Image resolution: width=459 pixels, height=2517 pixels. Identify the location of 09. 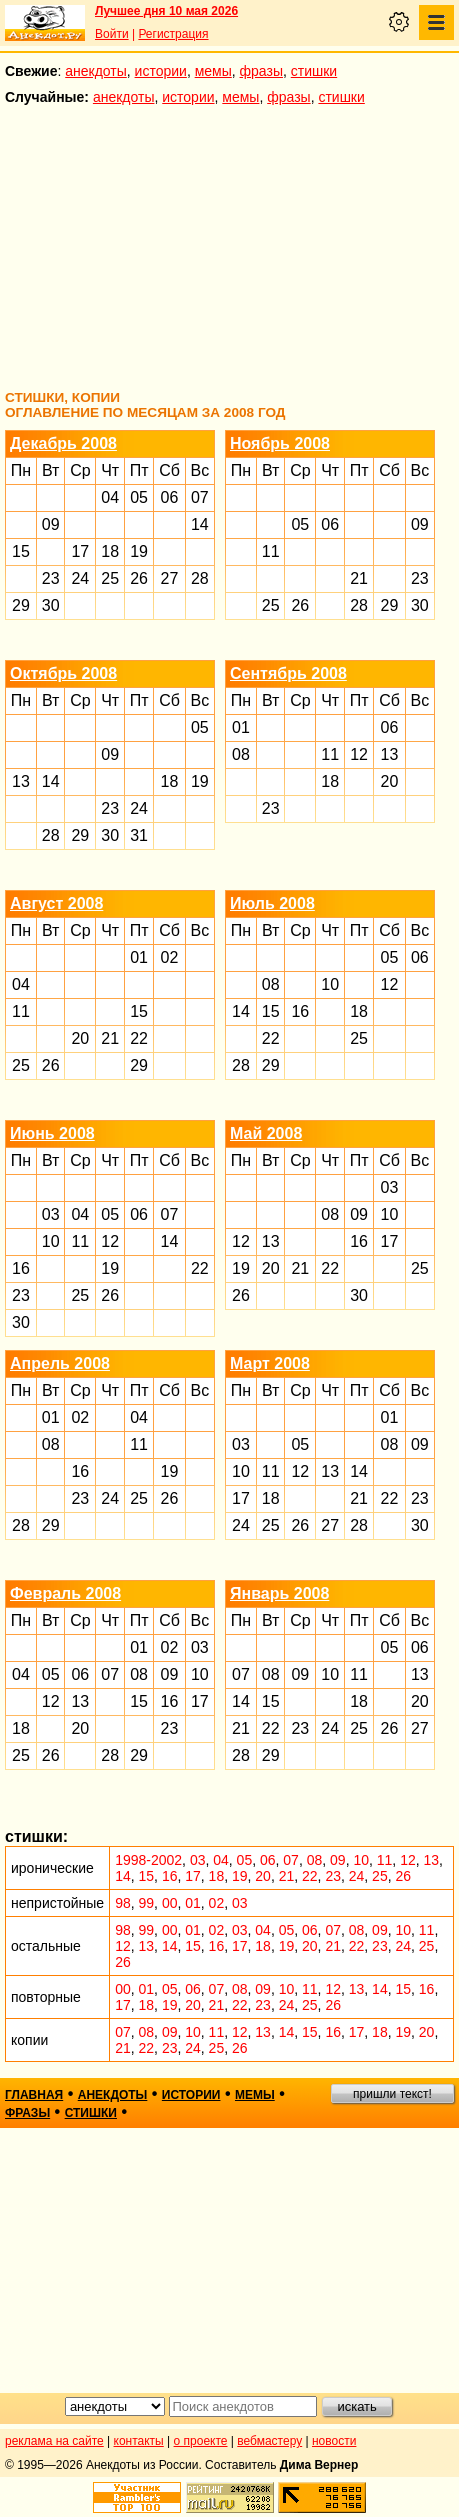
(51, 524).